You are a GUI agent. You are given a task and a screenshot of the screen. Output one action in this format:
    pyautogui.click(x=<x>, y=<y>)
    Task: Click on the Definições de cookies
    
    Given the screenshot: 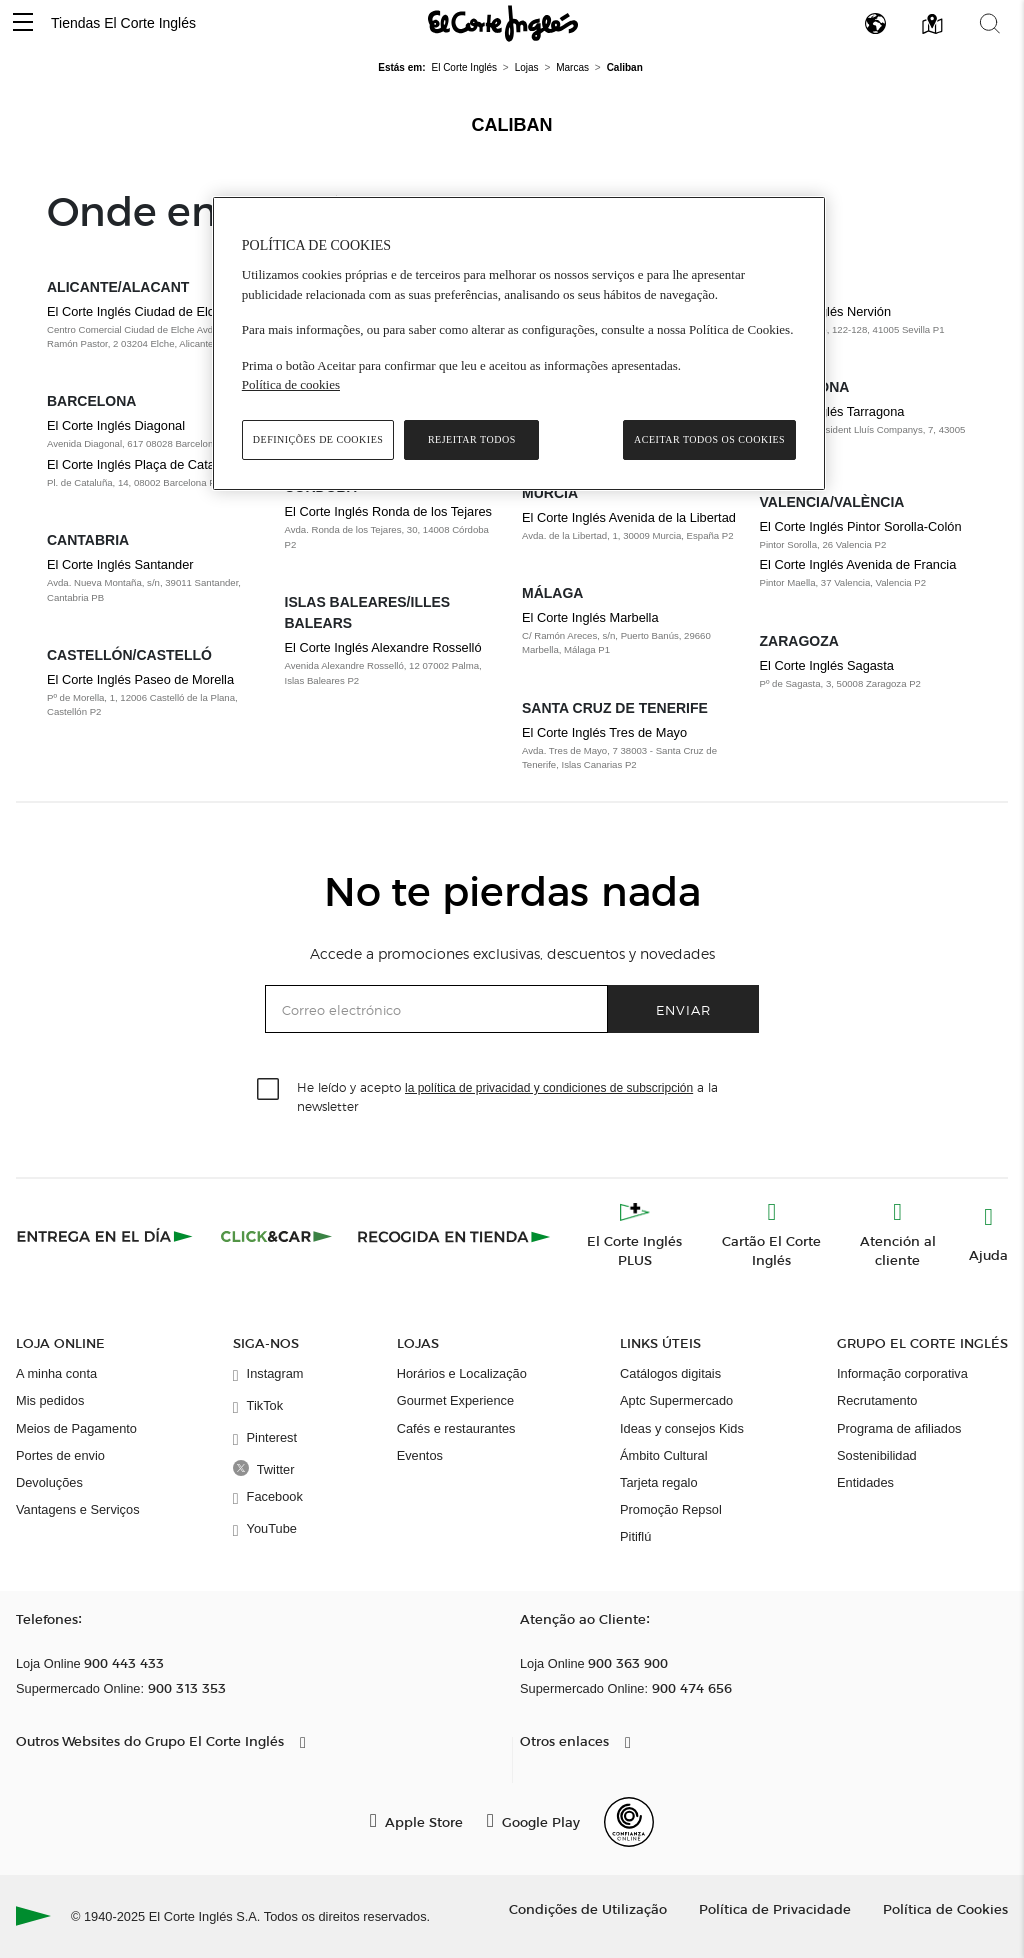 What is the action you would take?
    pyautogui.click(x=318, y=439)
    